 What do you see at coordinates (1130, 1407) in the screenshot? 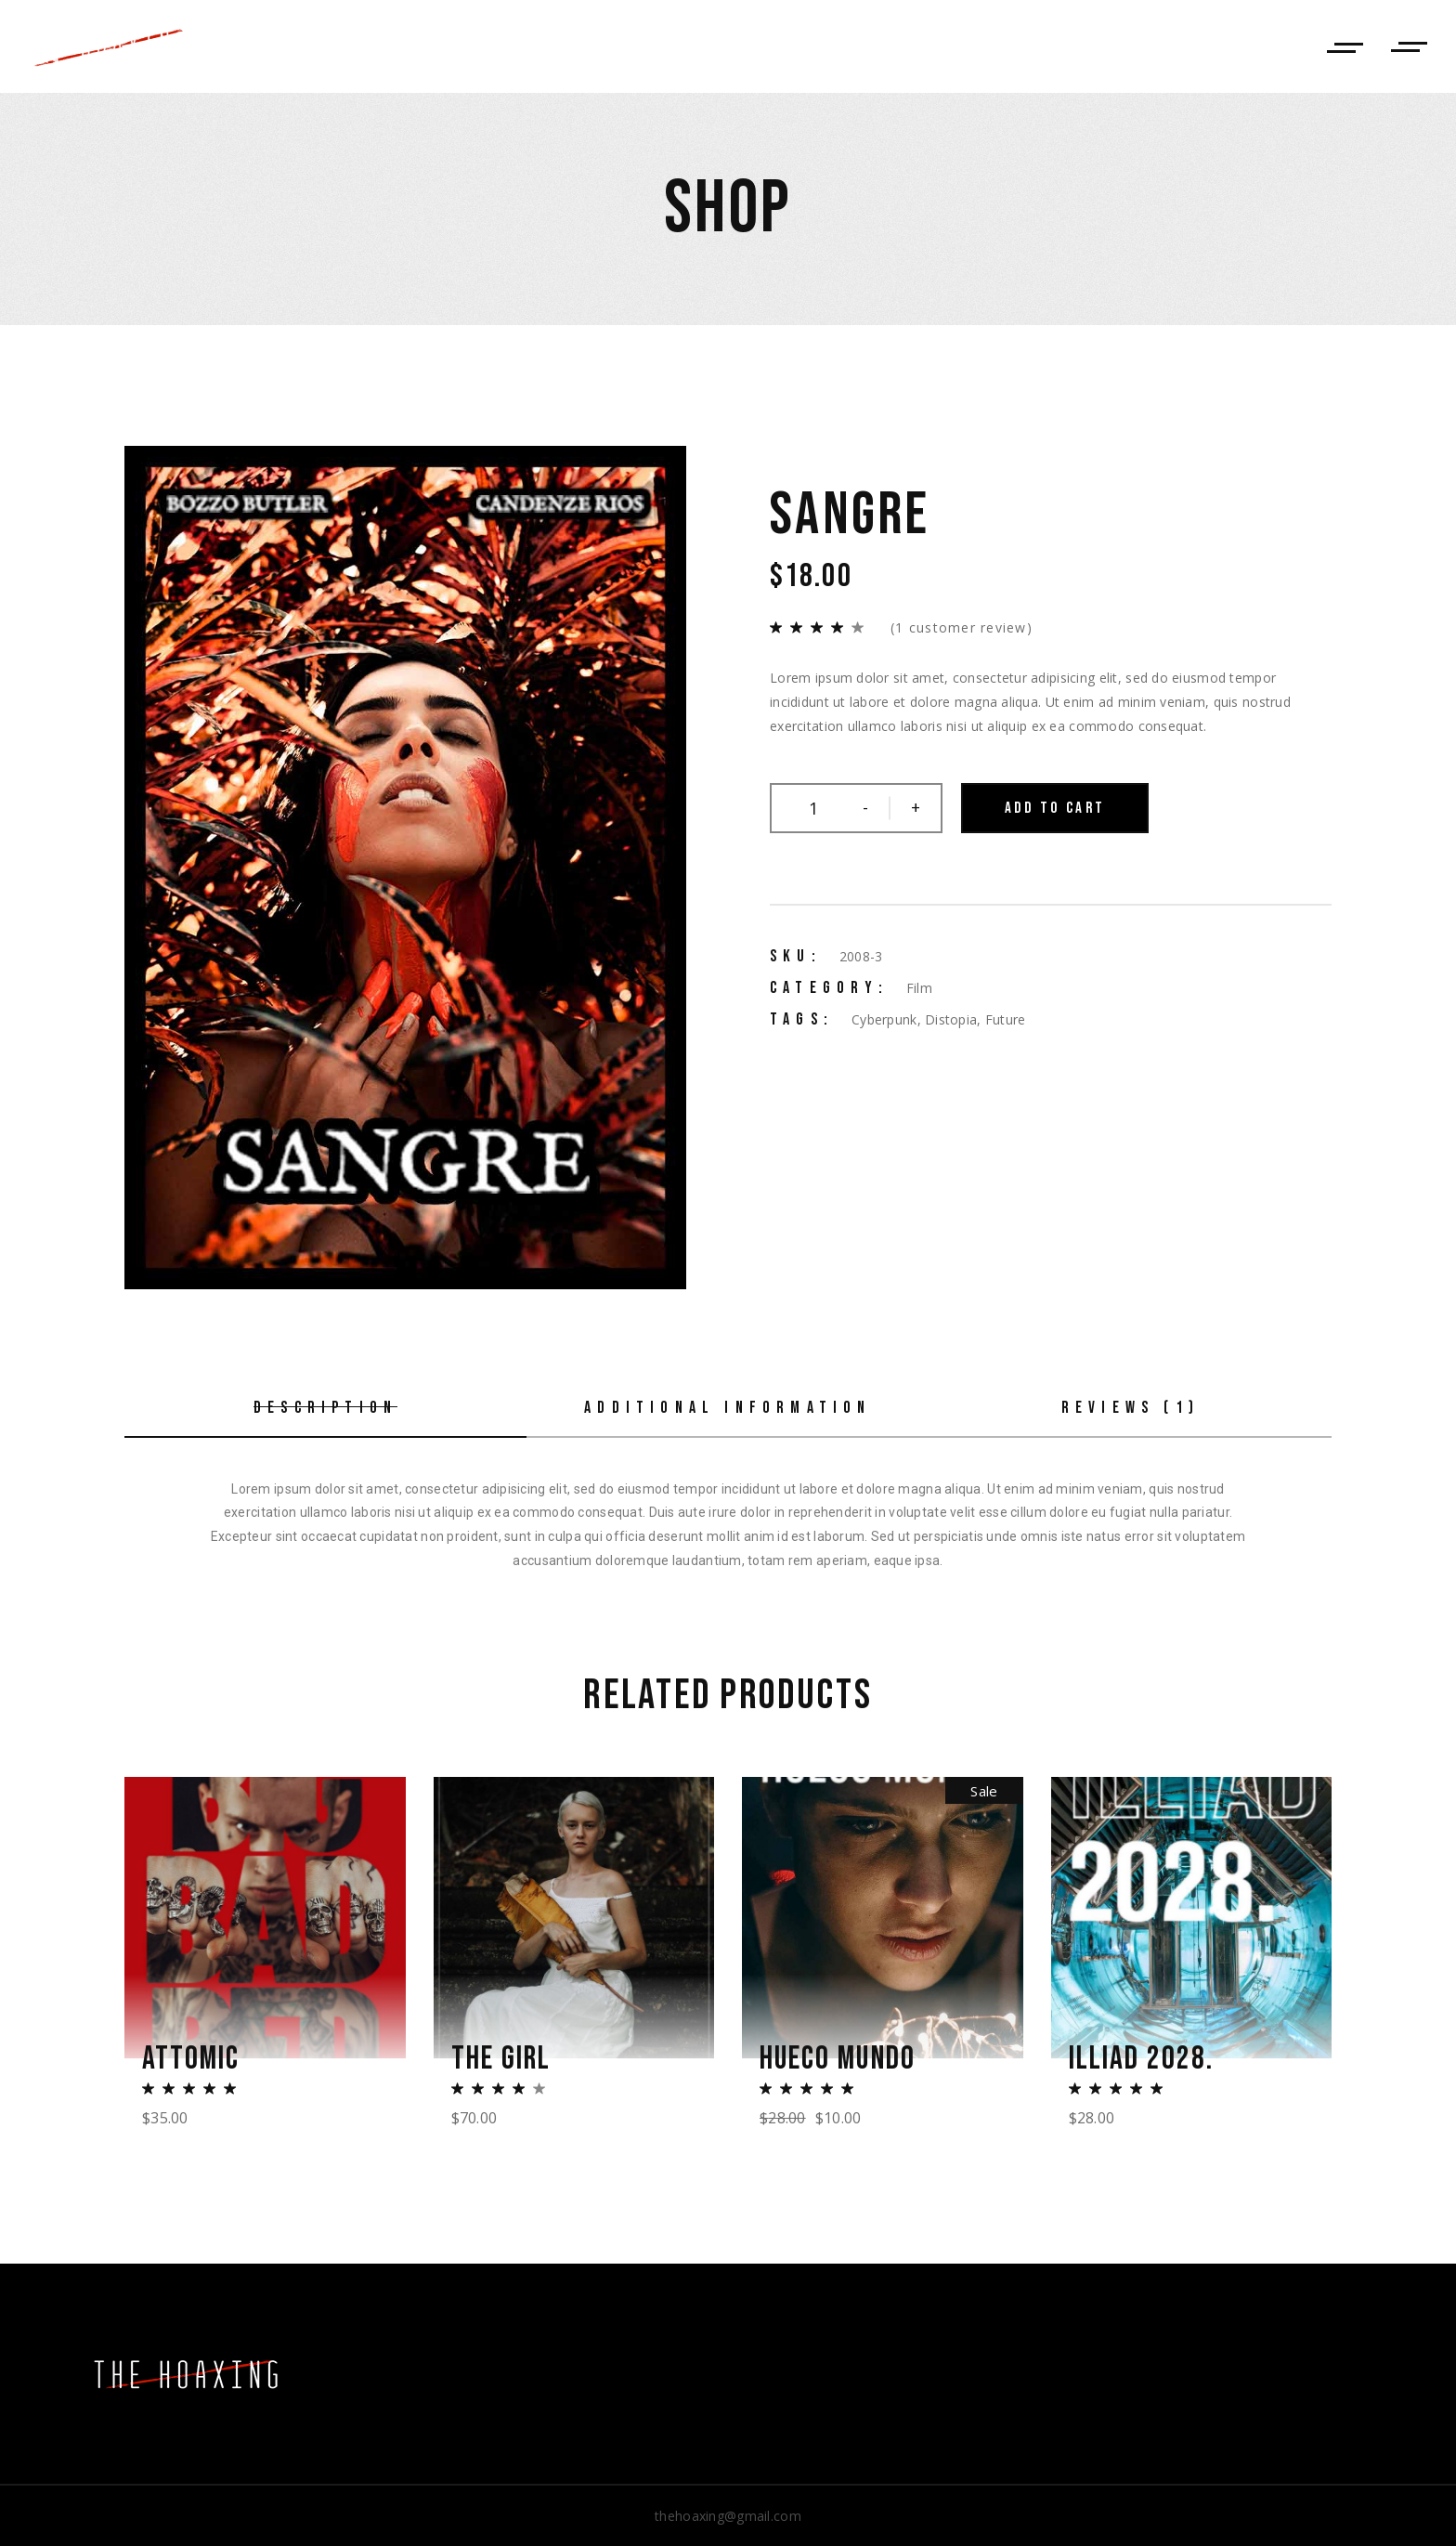
I see `Reviews (1)` at bounding box center [1130, 1407].